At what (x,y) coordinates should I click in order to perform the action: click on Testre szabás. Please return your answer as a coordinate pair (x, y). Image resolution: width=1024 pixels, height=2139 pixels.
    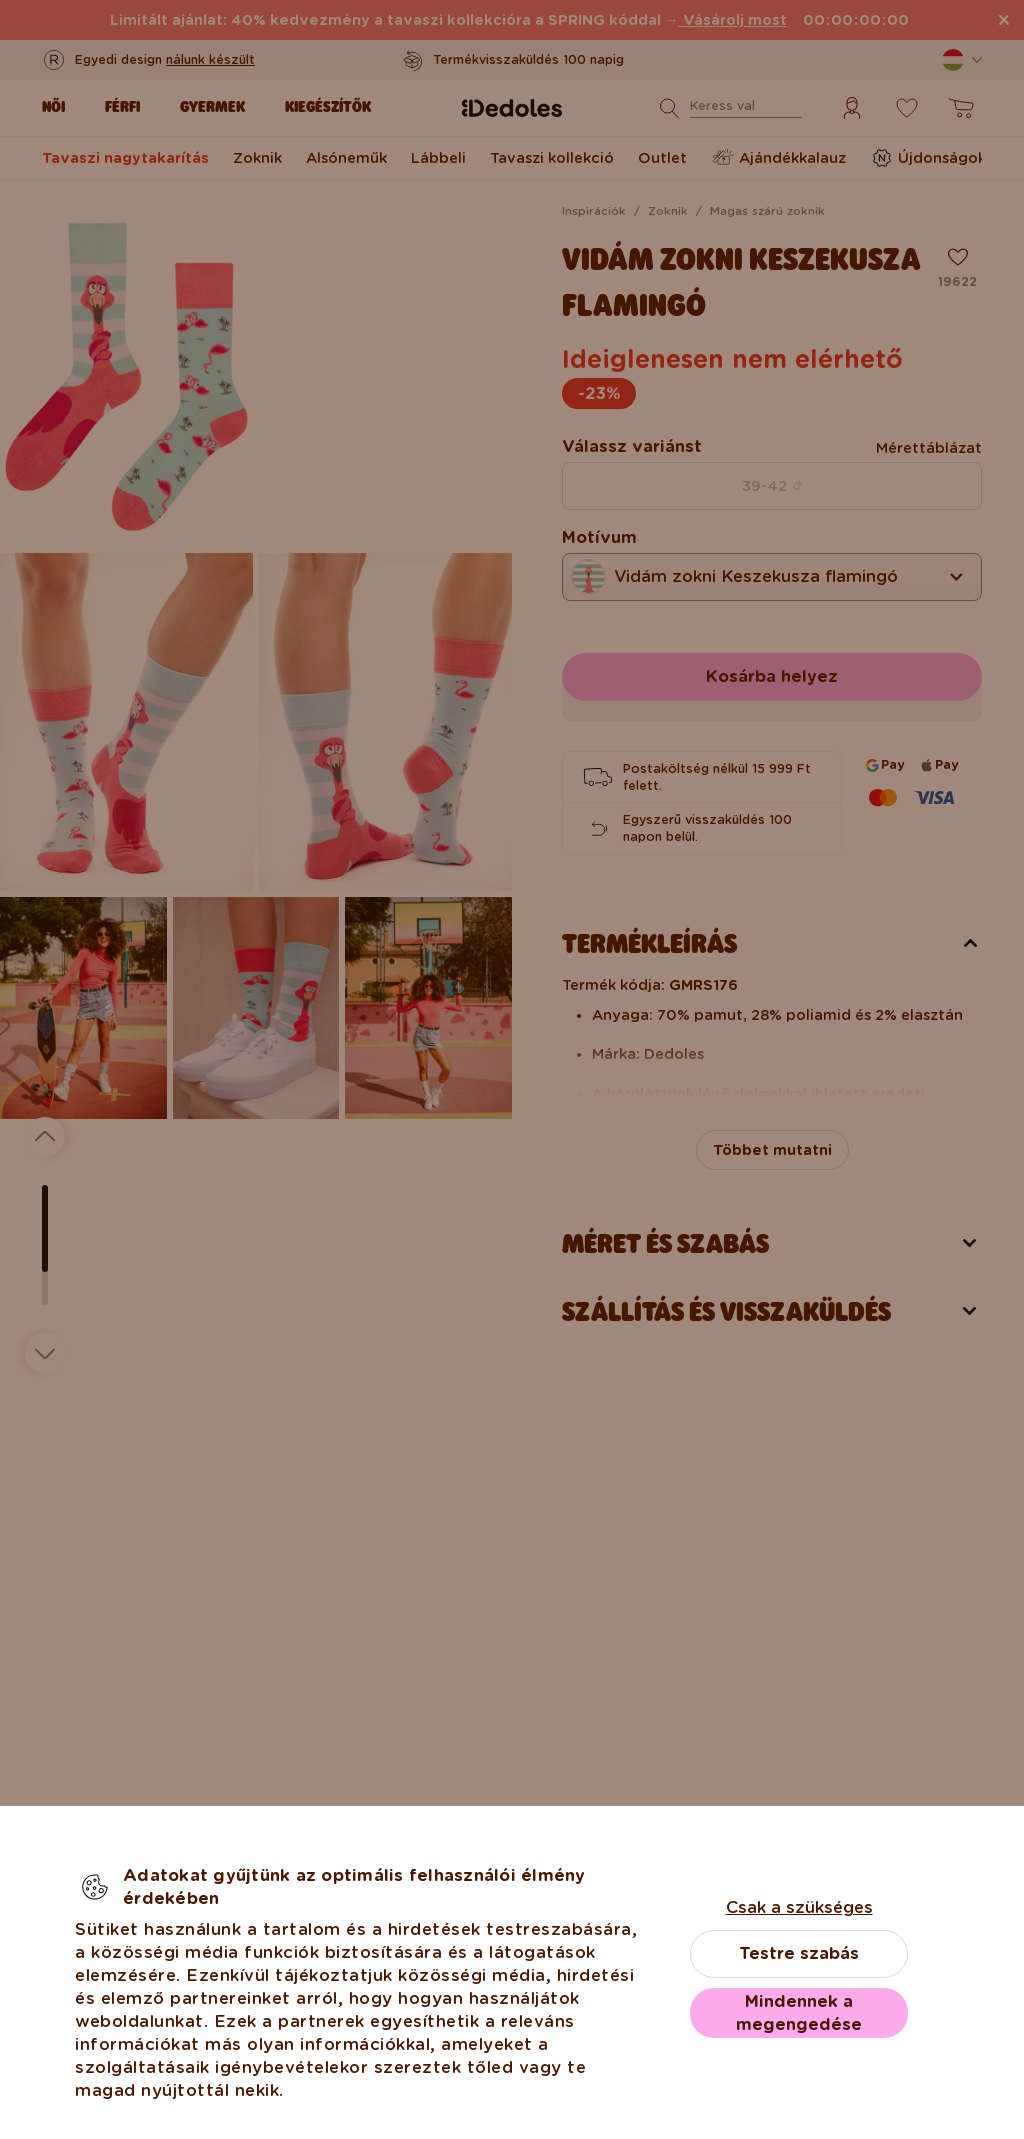
    Looking at the image, I should click on (799, 1953).